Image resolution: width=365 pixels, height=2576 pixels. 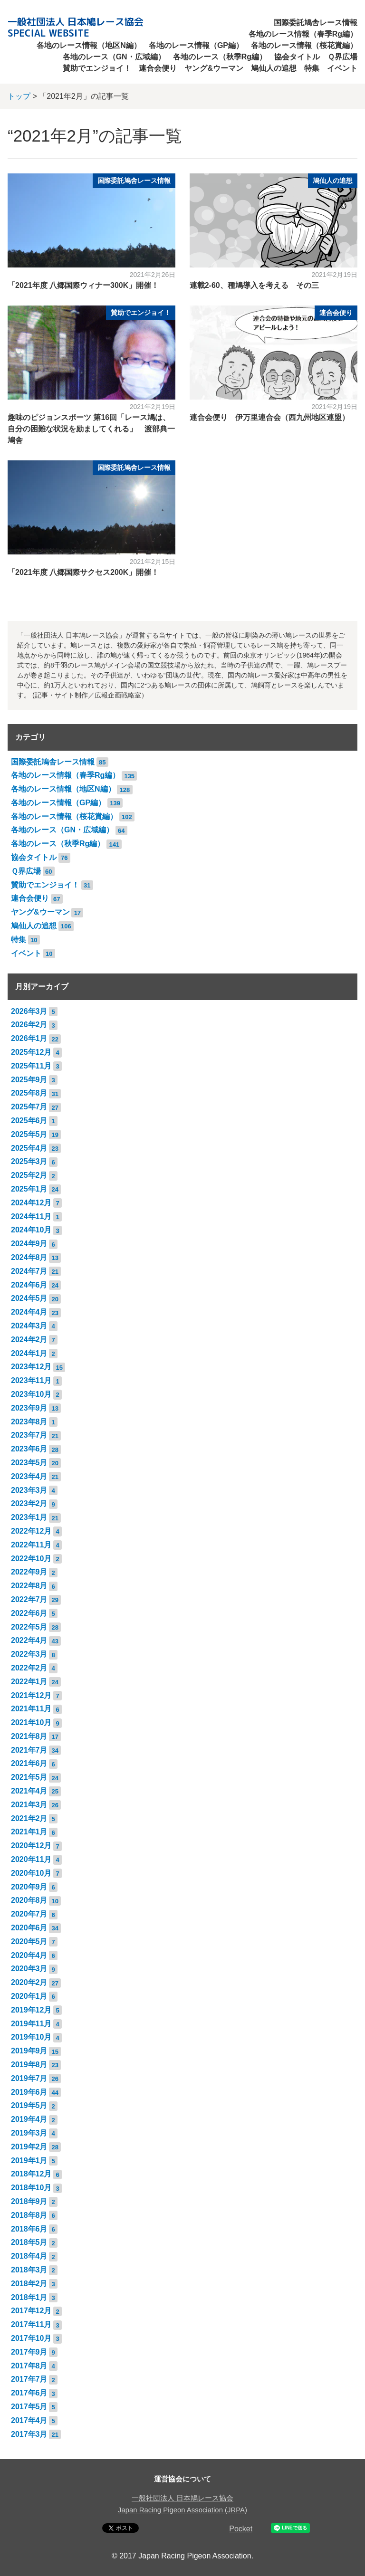 I want to click on 2020年7月, so click(x=29, y=1914).